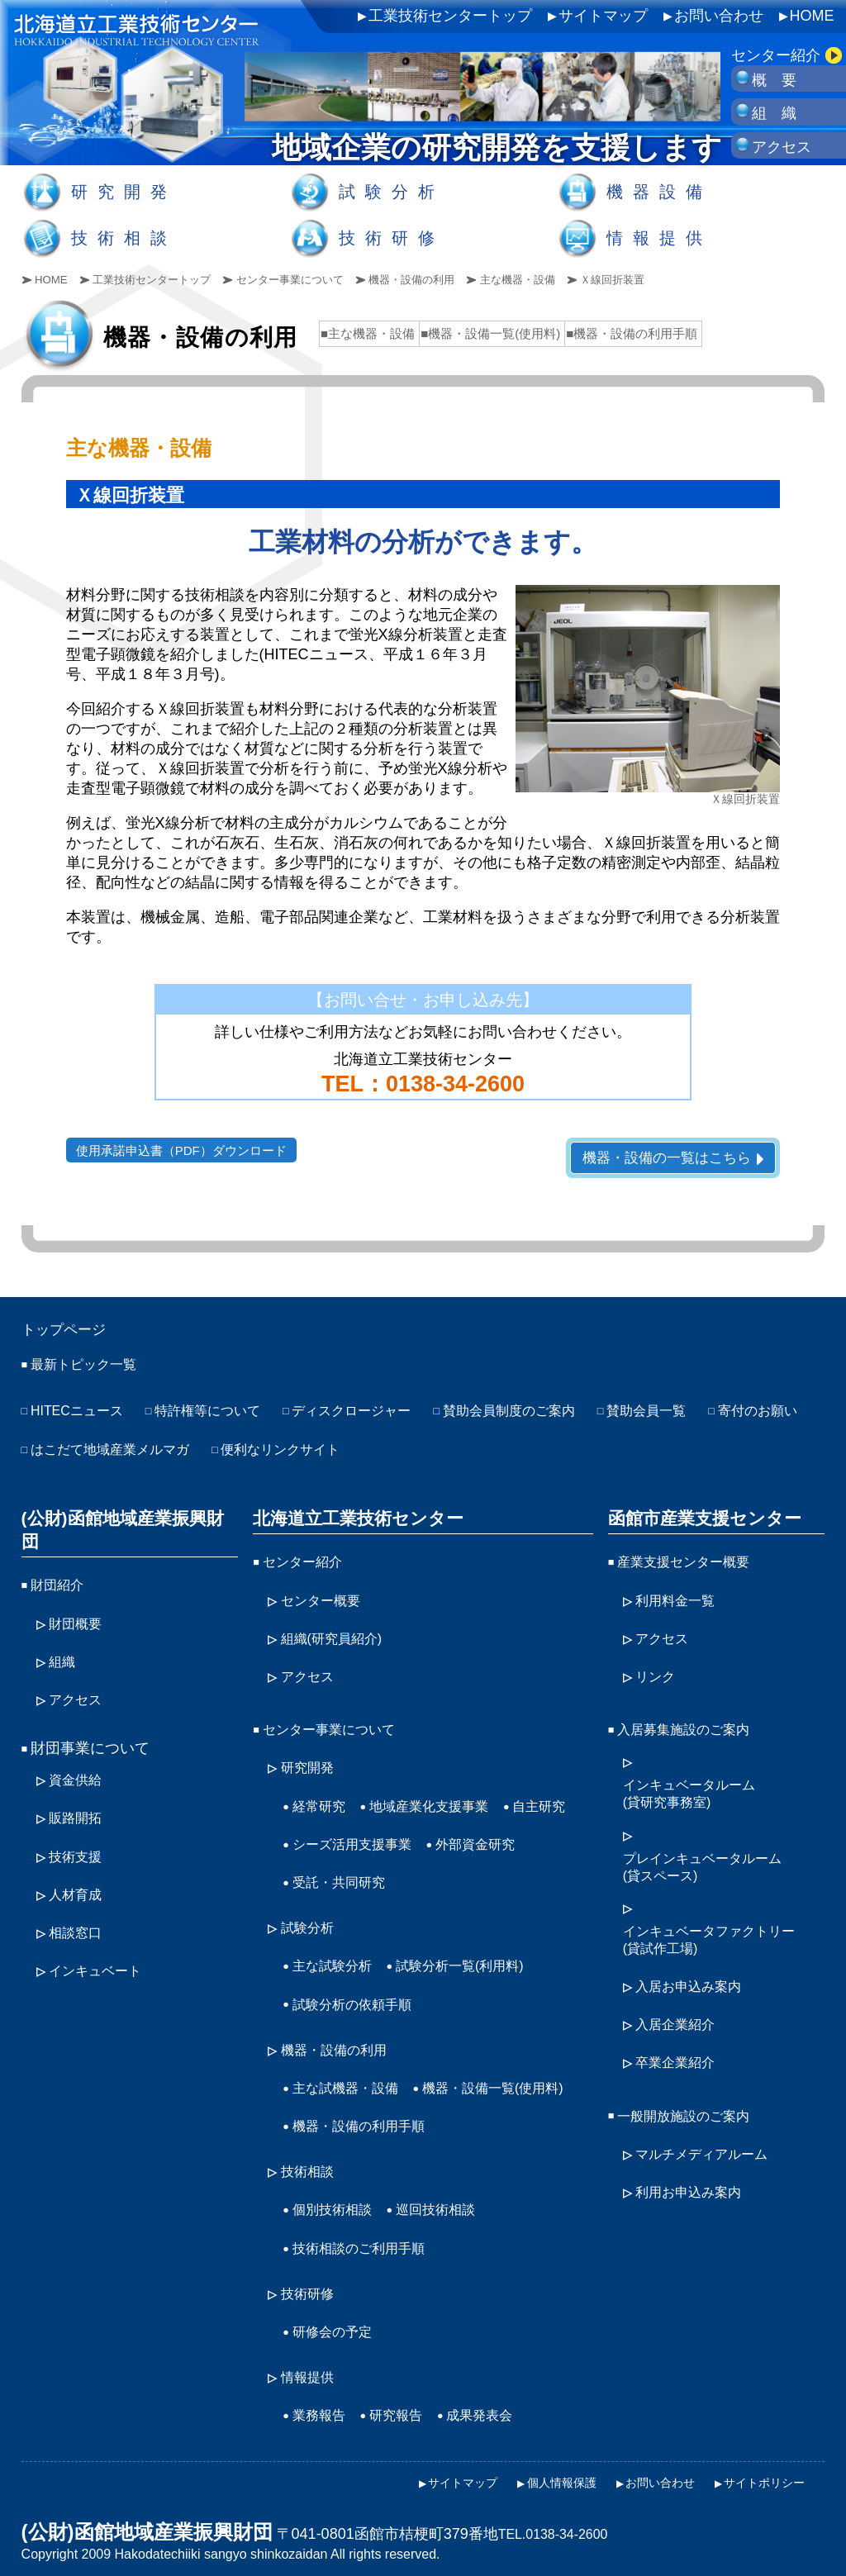 Image resolution: width=846 pixels, height=2576 pixels. What do you see at coordinates (660, 1158) in the screenshot?
I see `機器・設備の一覧はこちら` at bounding box center [660, 1158].